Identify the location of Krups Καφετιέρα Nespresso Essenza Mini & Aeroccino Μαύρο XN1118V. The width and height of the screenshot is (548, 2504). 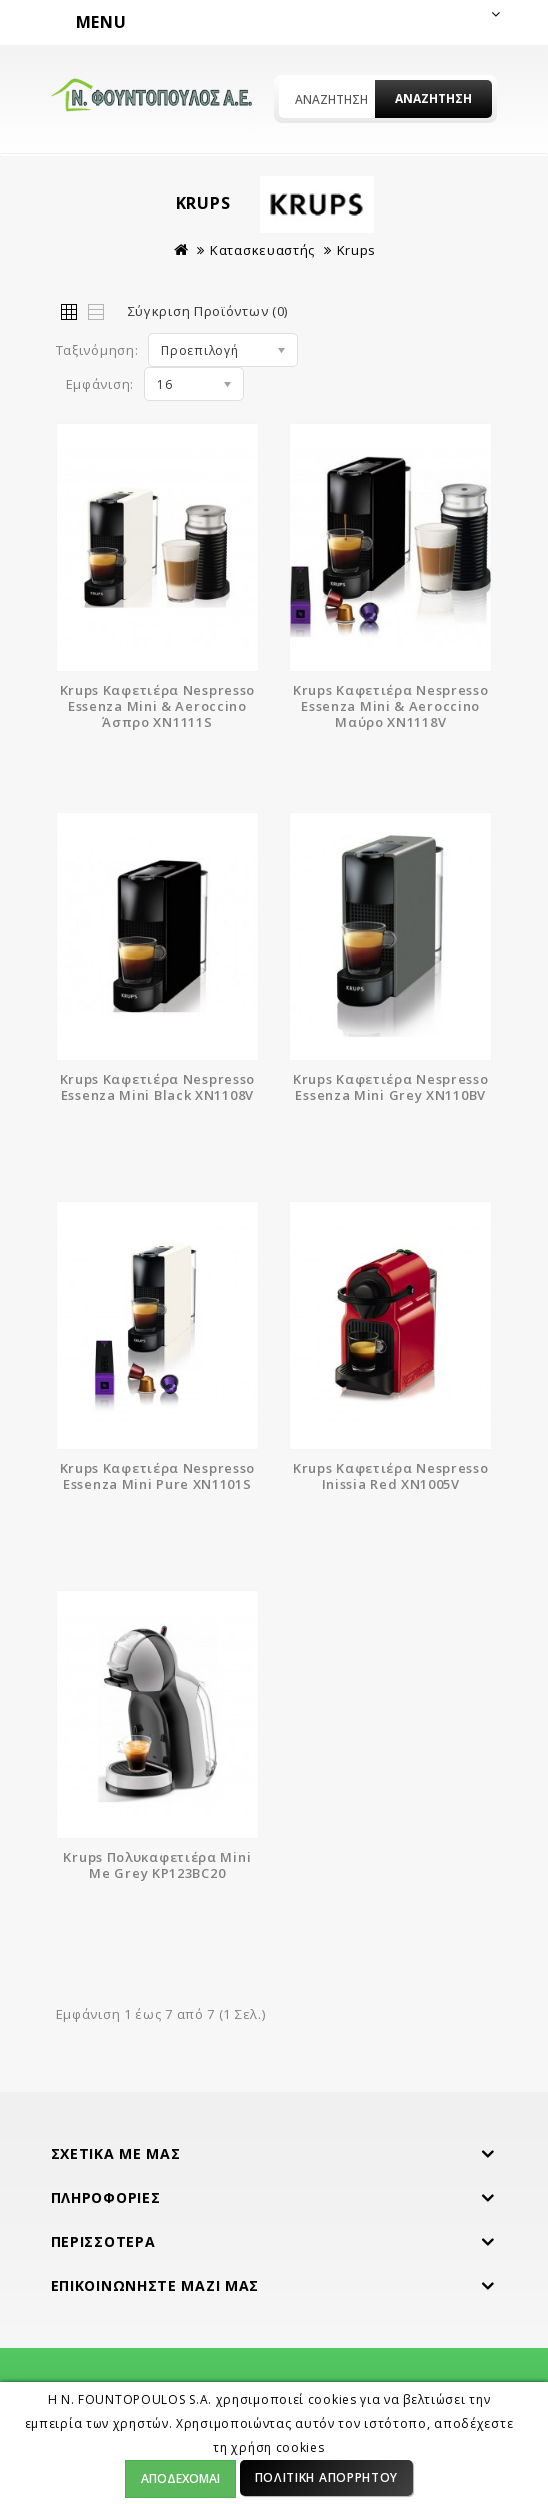
(391, 706).